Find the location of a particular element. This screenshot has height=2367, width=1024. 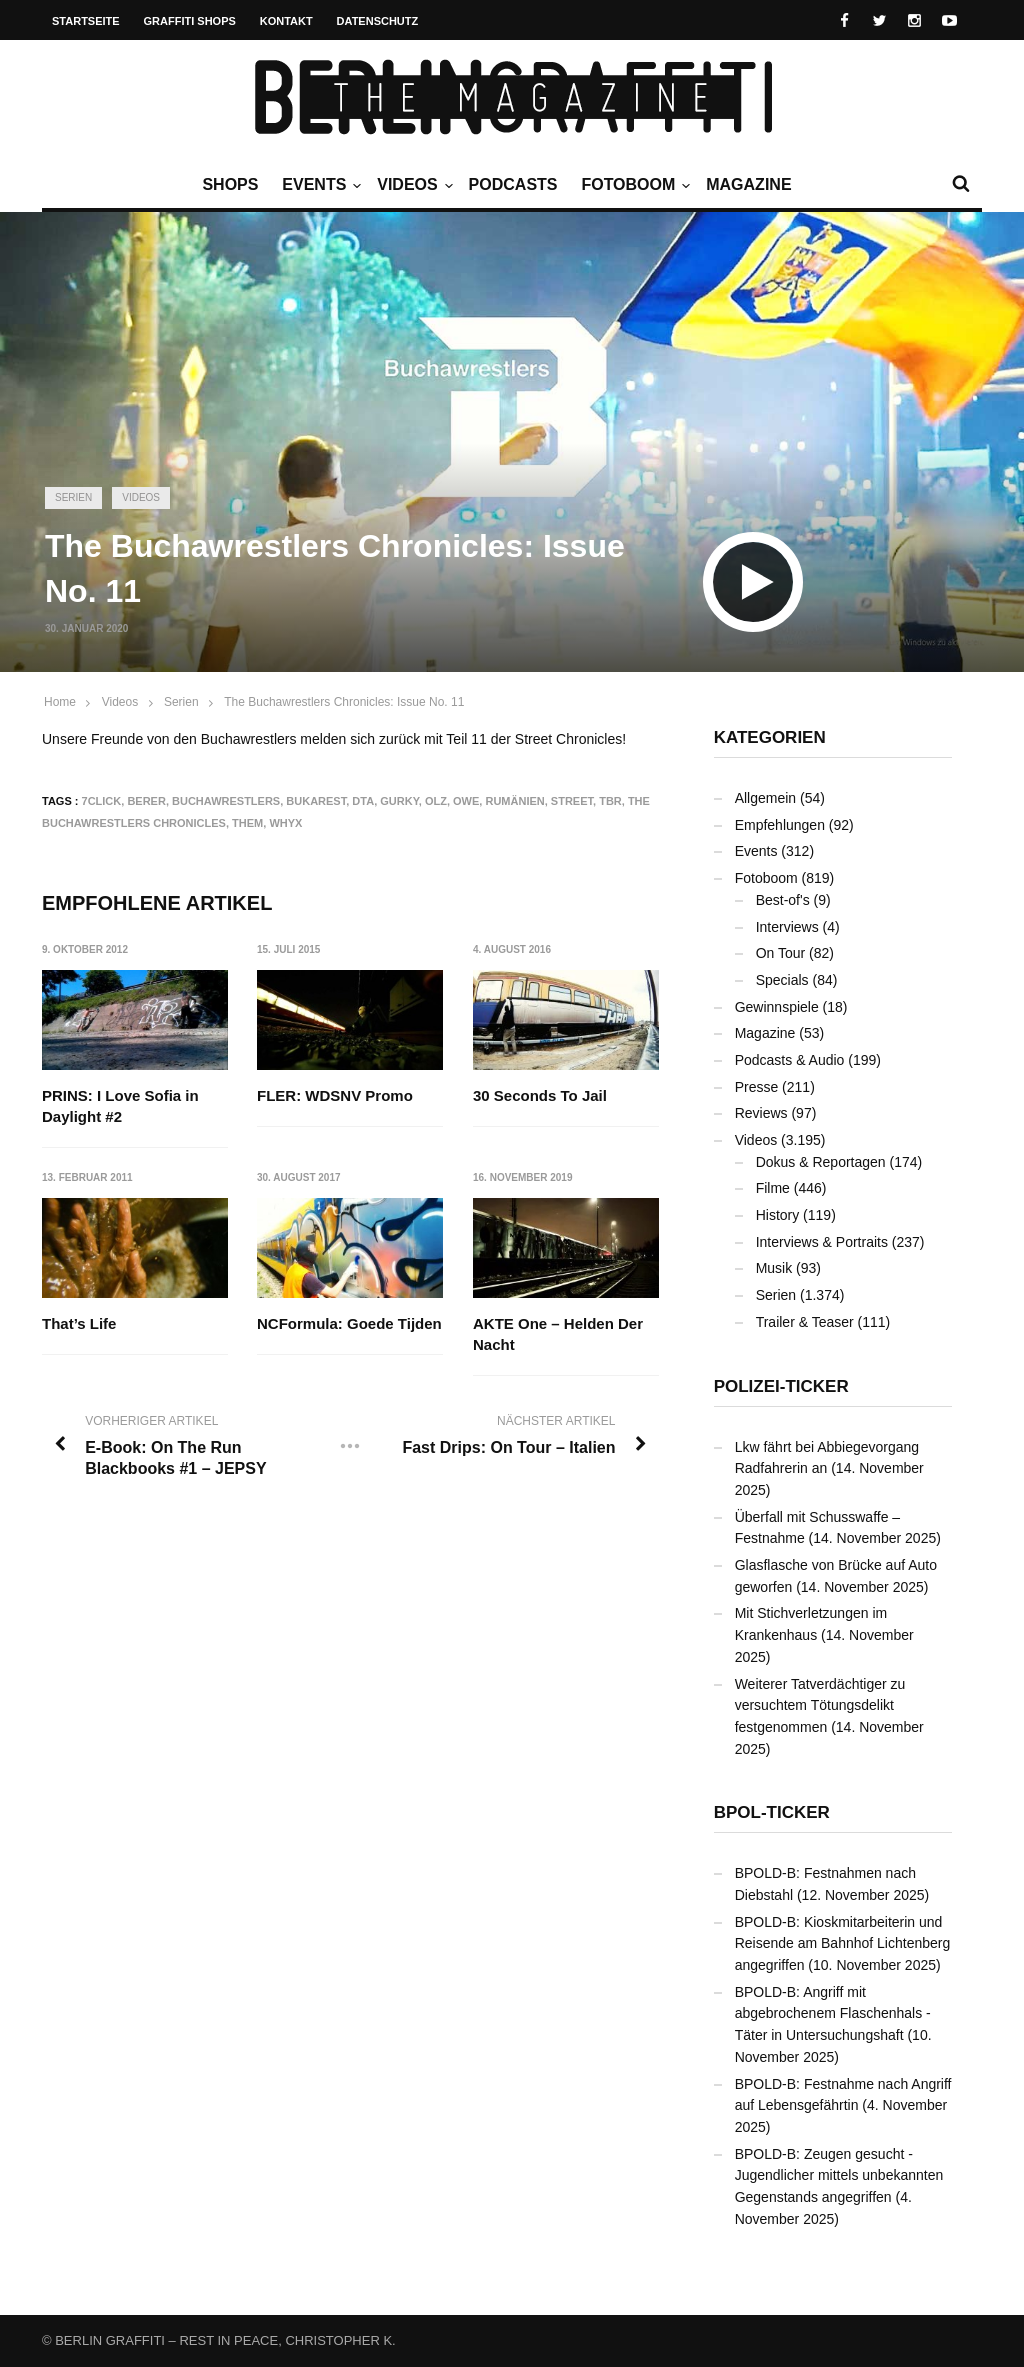

Street is located at coordinates (572, 801).